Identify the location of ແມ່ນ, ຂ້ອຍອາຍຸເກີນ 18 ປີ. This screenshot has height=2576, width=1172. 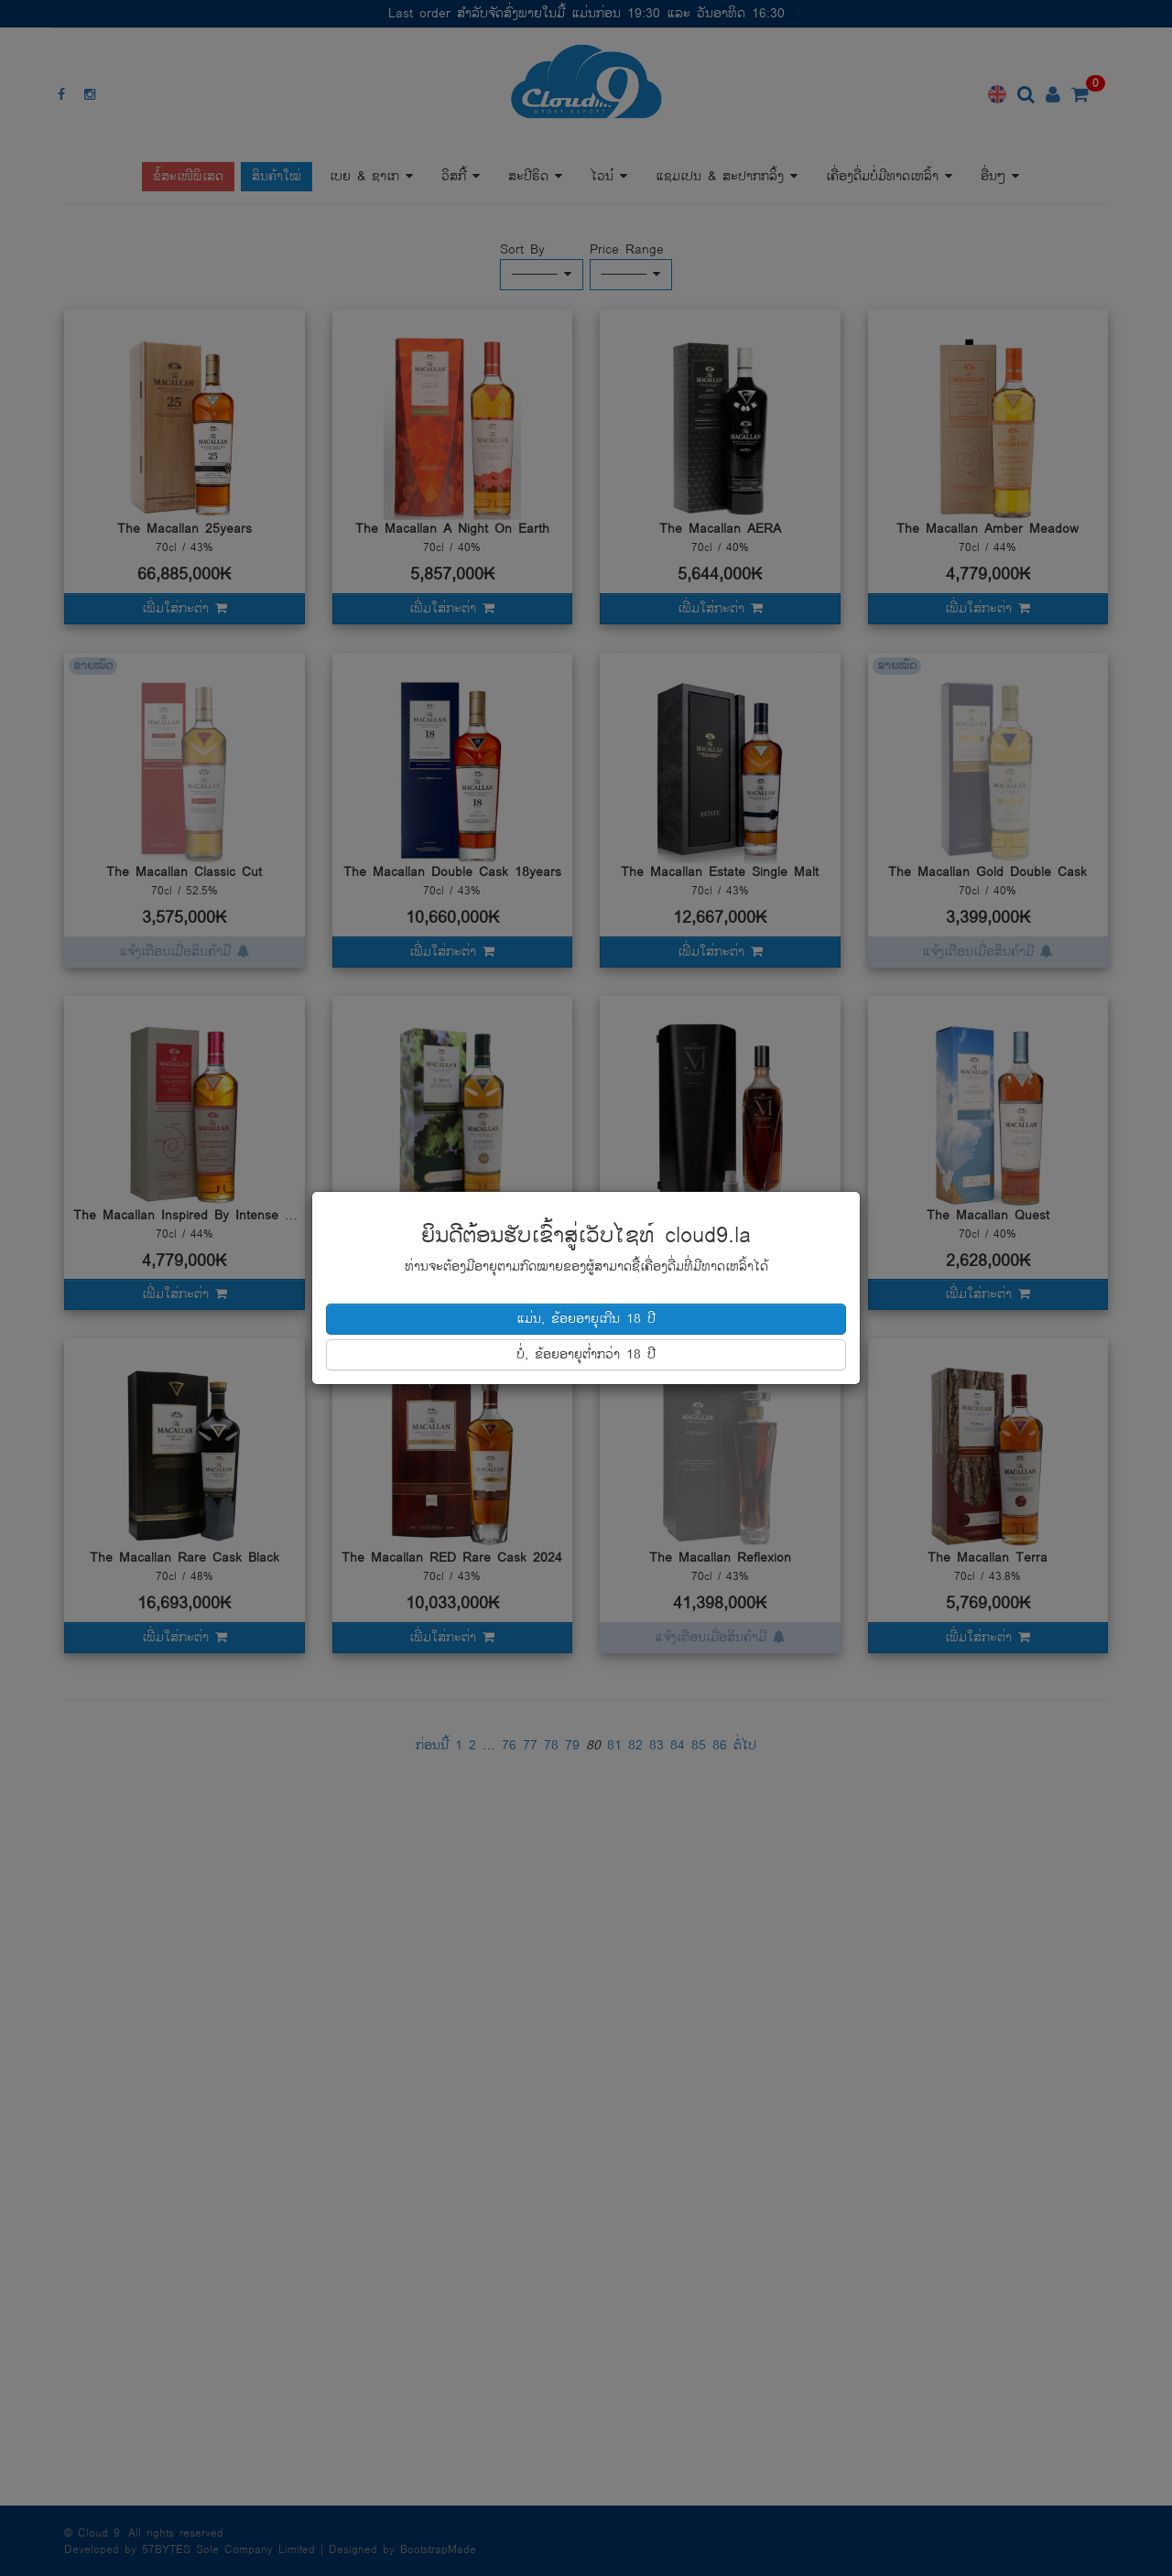
(586, 1318).